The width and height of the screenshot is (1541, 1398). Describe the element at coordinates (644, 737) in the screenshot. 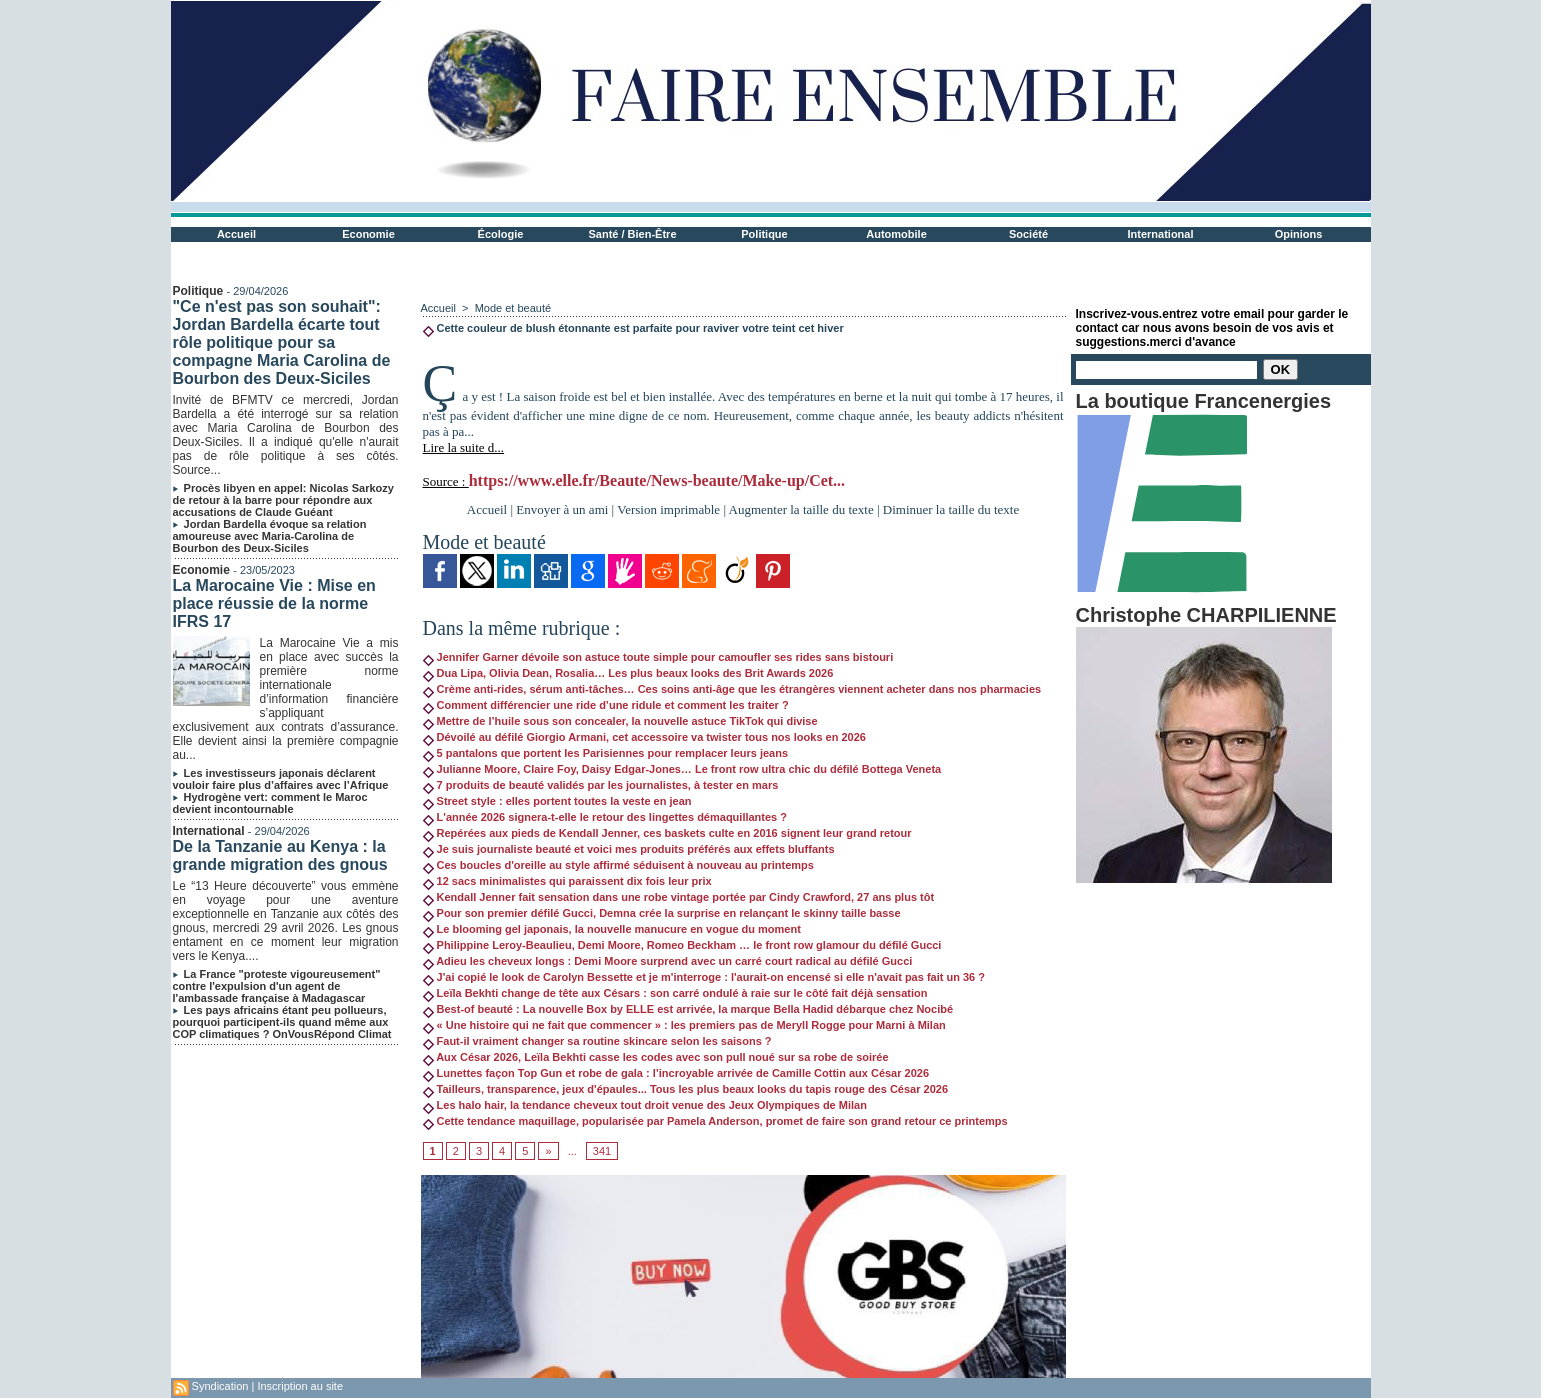

I see `Dévoilé au défilé Giorgio Armani, cet accessoire va twister tous nos looks en 2026` at that location.